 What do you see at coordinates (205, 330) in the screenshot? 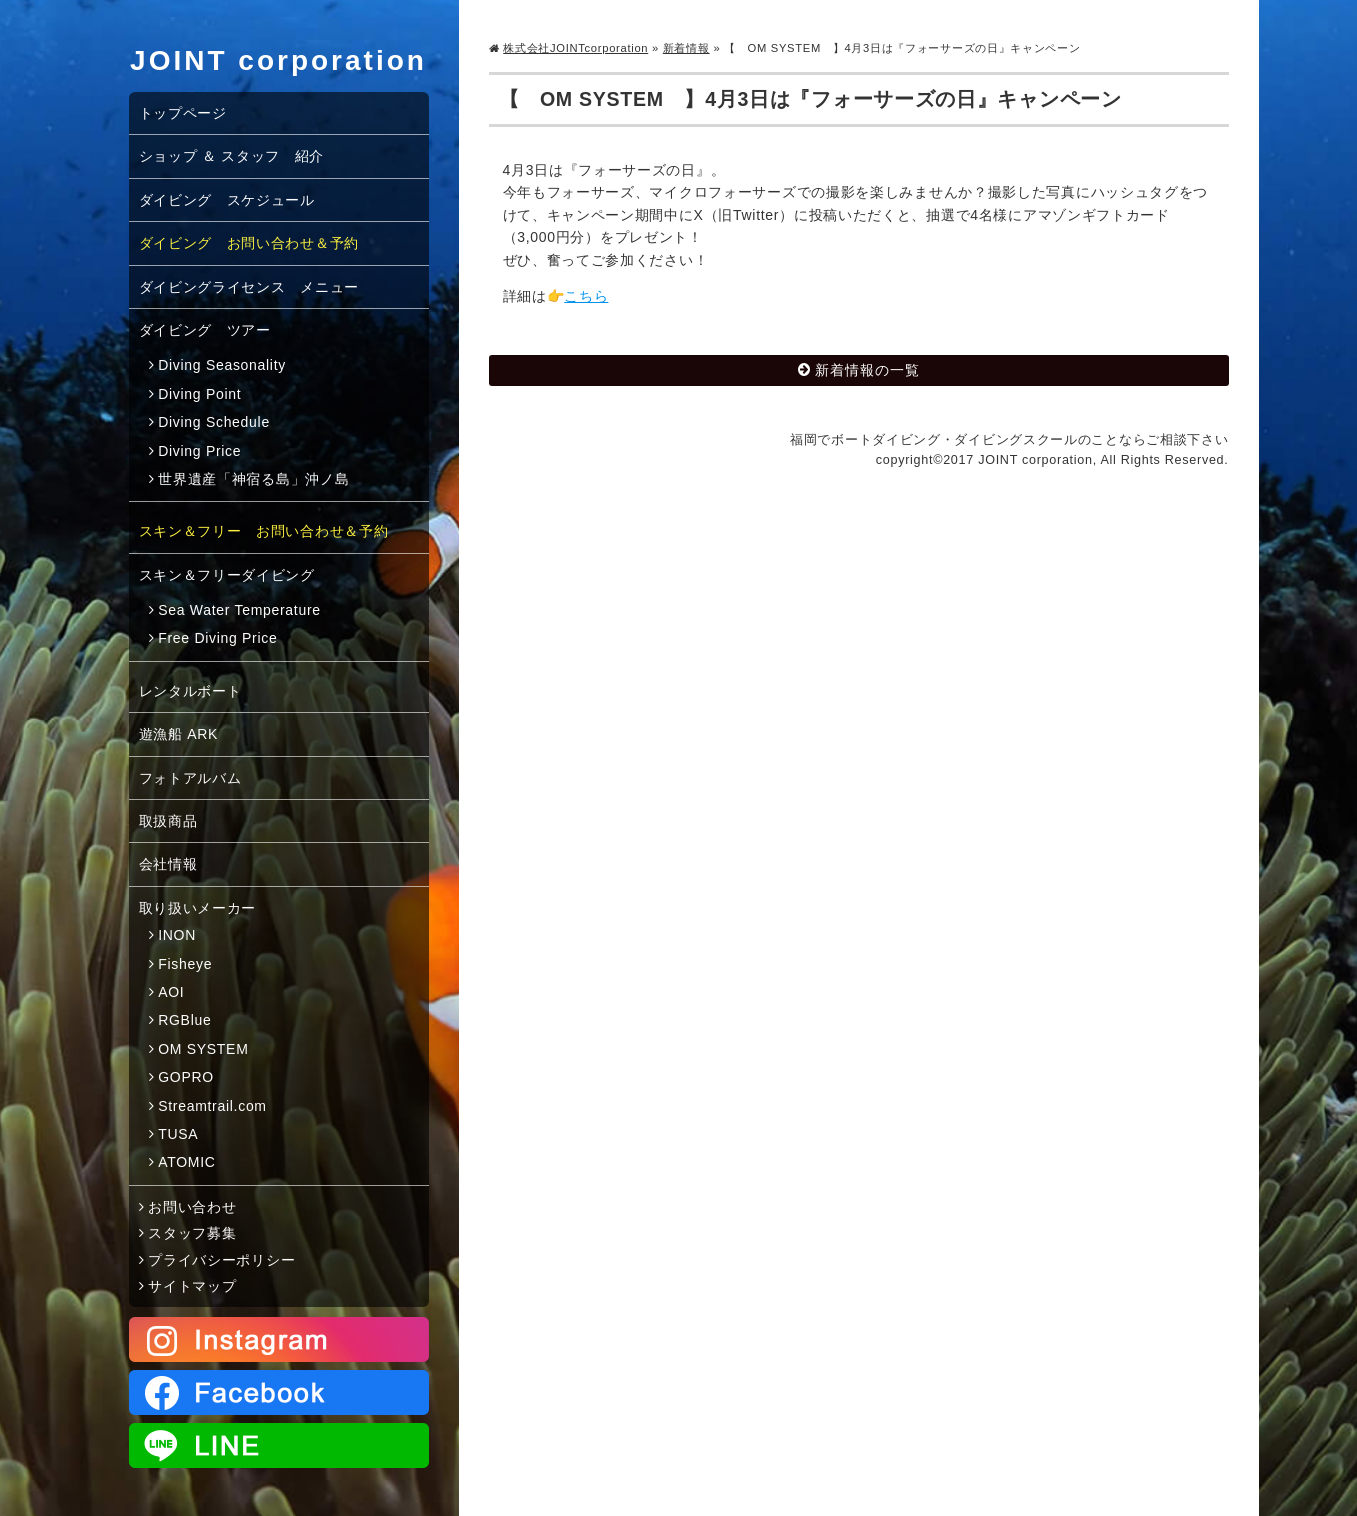
I see `ダイビング ツアー` at bounding box center [205, 330].